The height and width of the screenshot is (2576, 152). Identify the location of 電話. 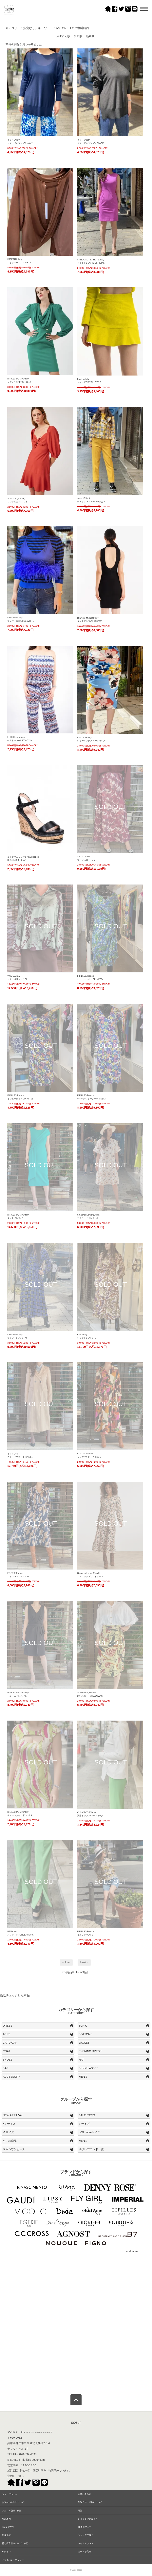
(80, 2510).